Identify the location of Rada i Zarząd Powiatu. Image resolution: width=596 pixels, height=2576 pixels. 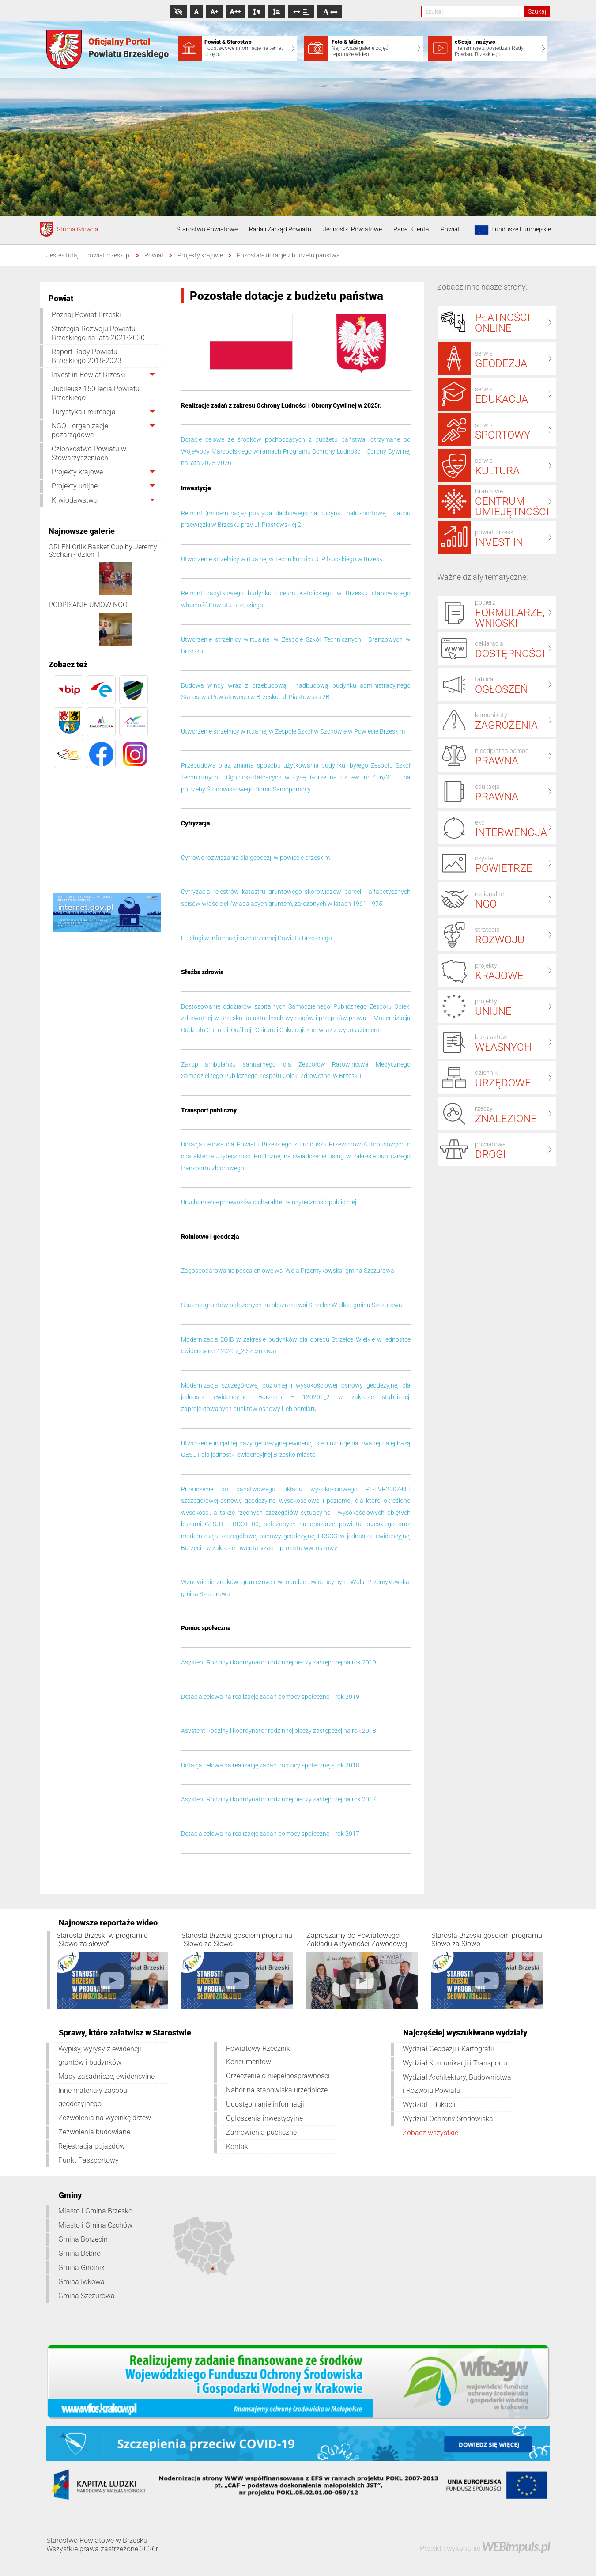
(280, 229).